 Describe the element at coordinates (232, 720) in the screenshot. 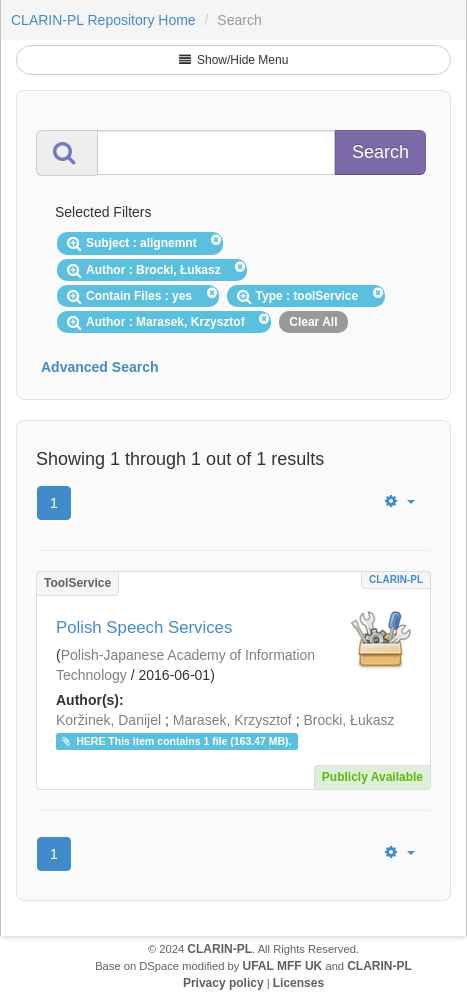

I see `Marasek, Krzysztof` at that location.